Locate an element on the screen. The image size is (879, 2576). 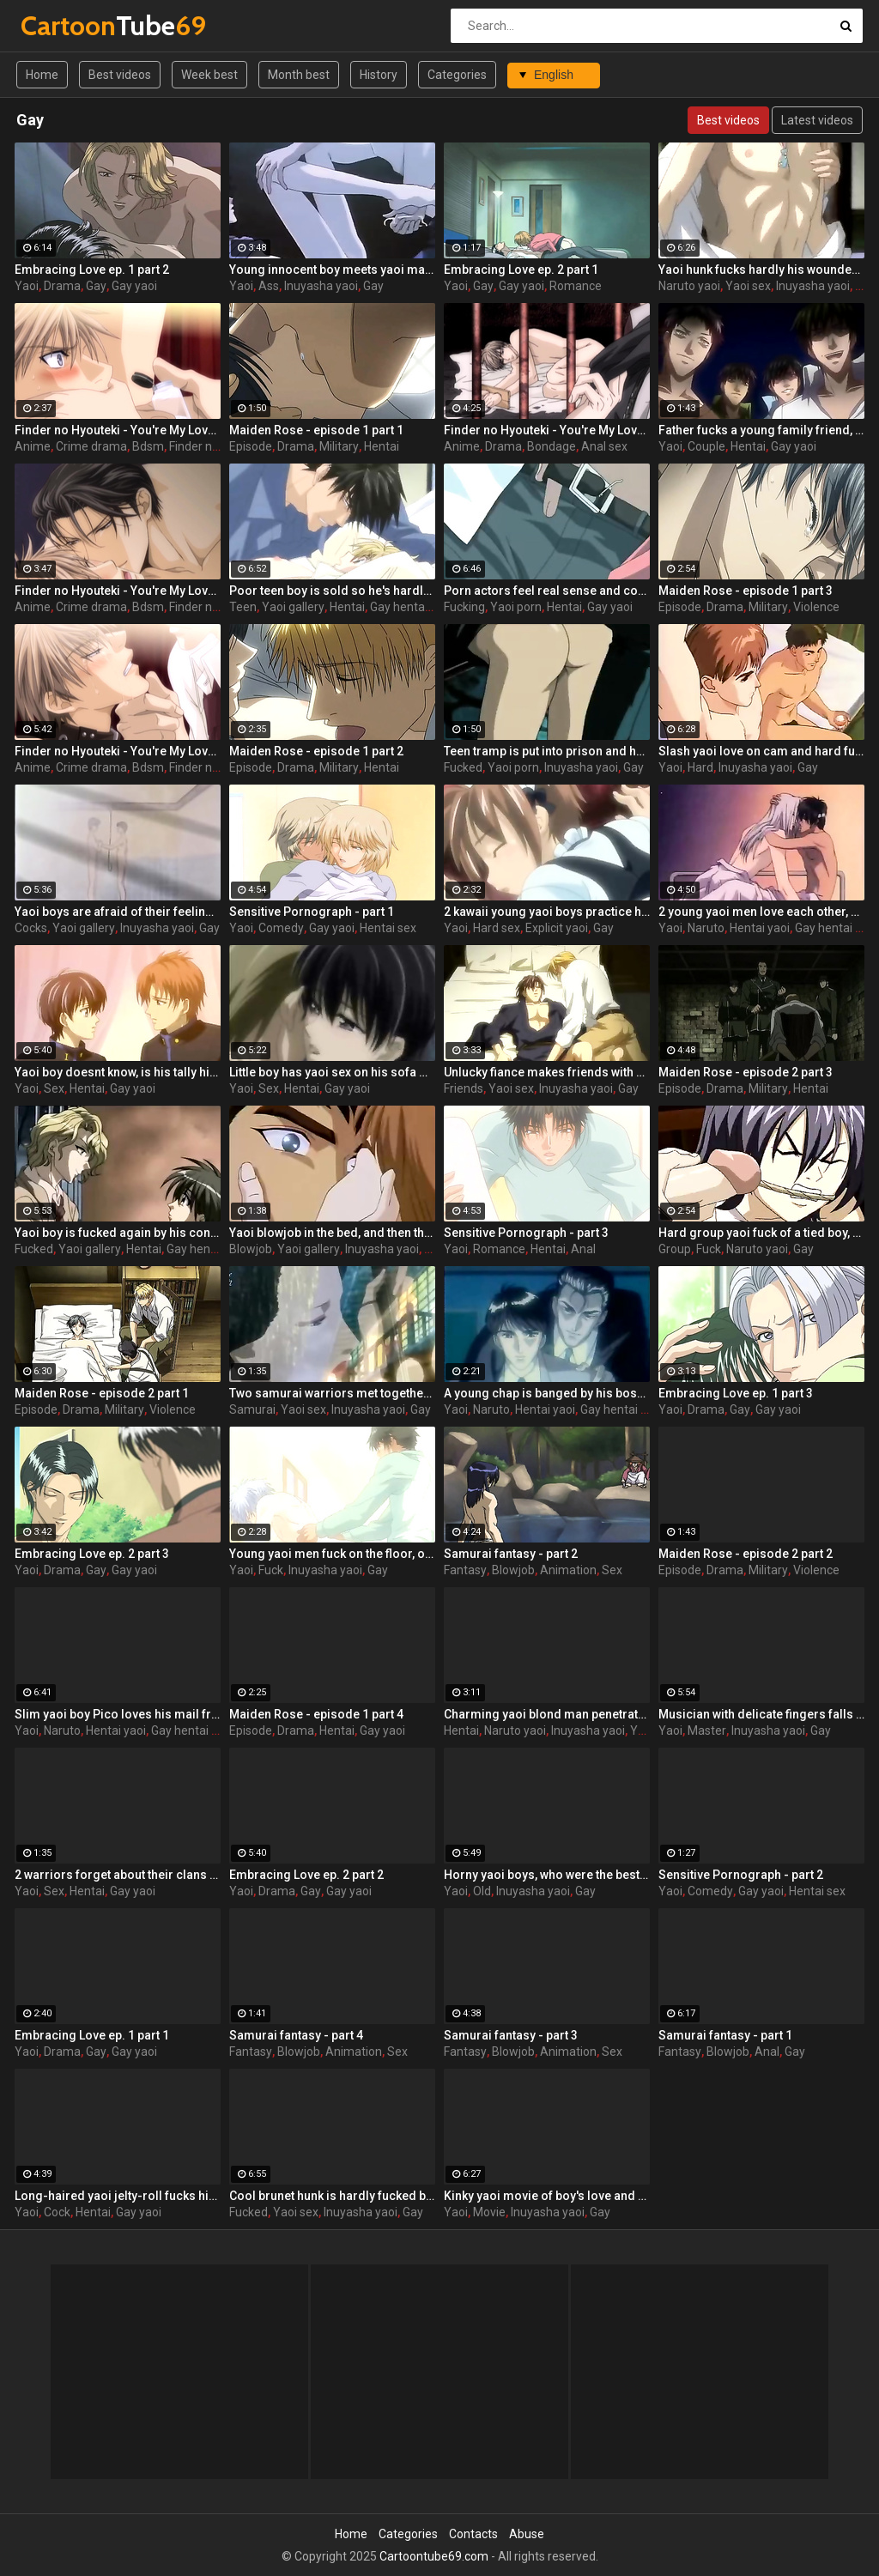
Cock is located at coordinates (57, 2212).